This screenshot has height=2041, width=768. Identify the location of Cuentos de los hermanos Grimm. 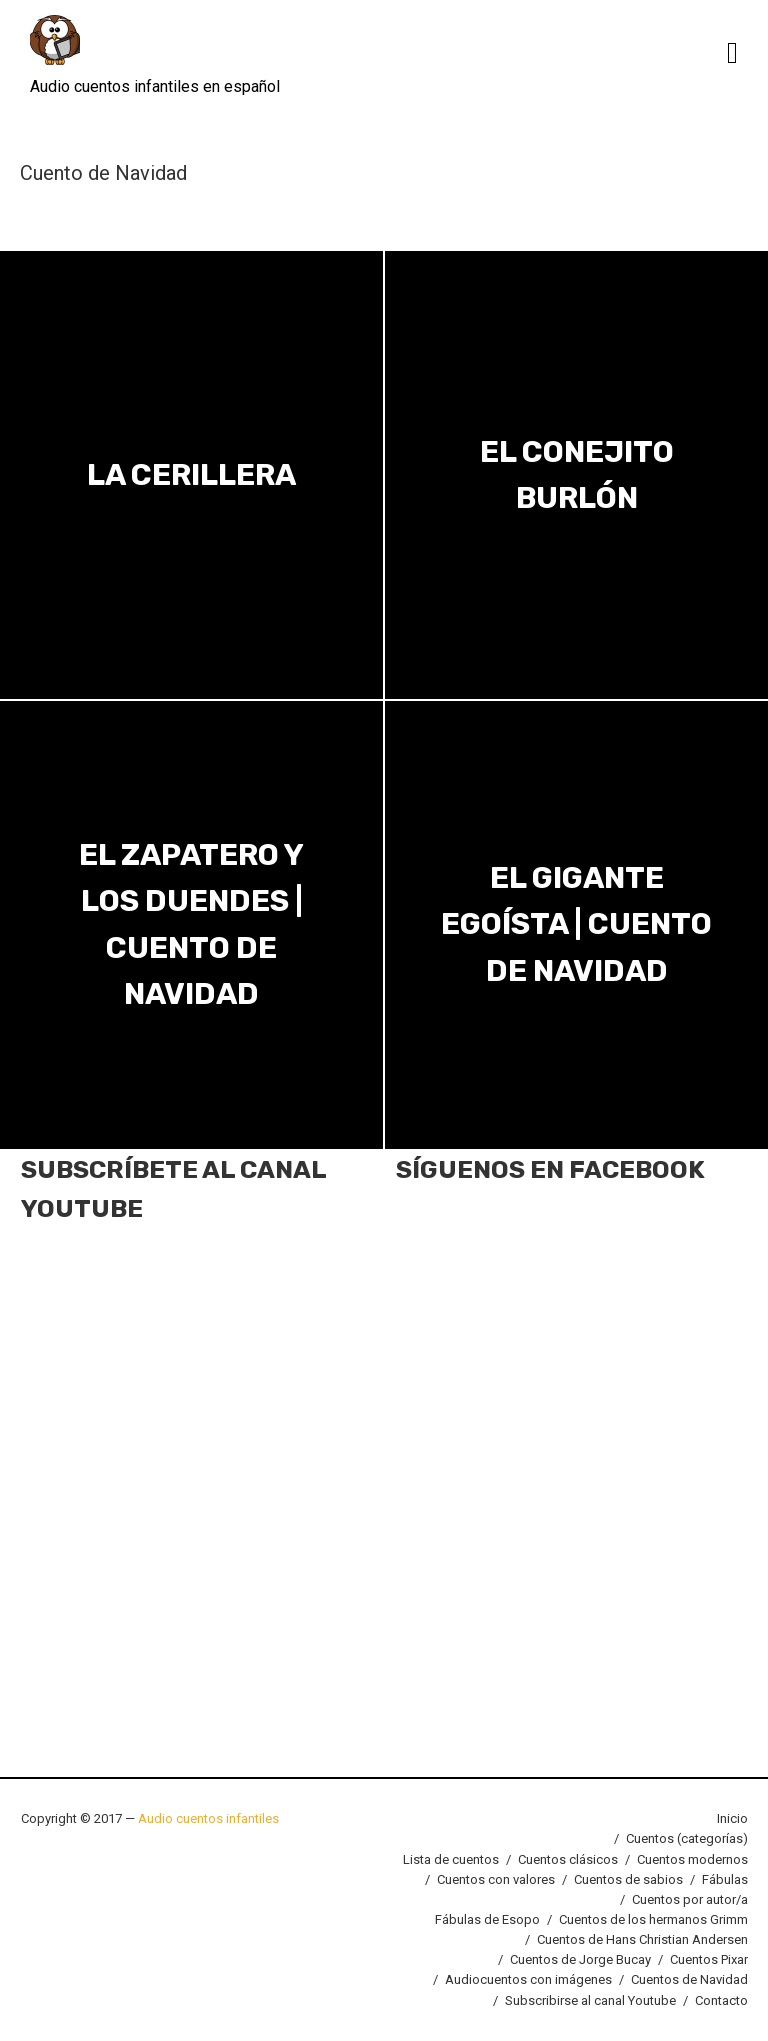
(653, 1919).